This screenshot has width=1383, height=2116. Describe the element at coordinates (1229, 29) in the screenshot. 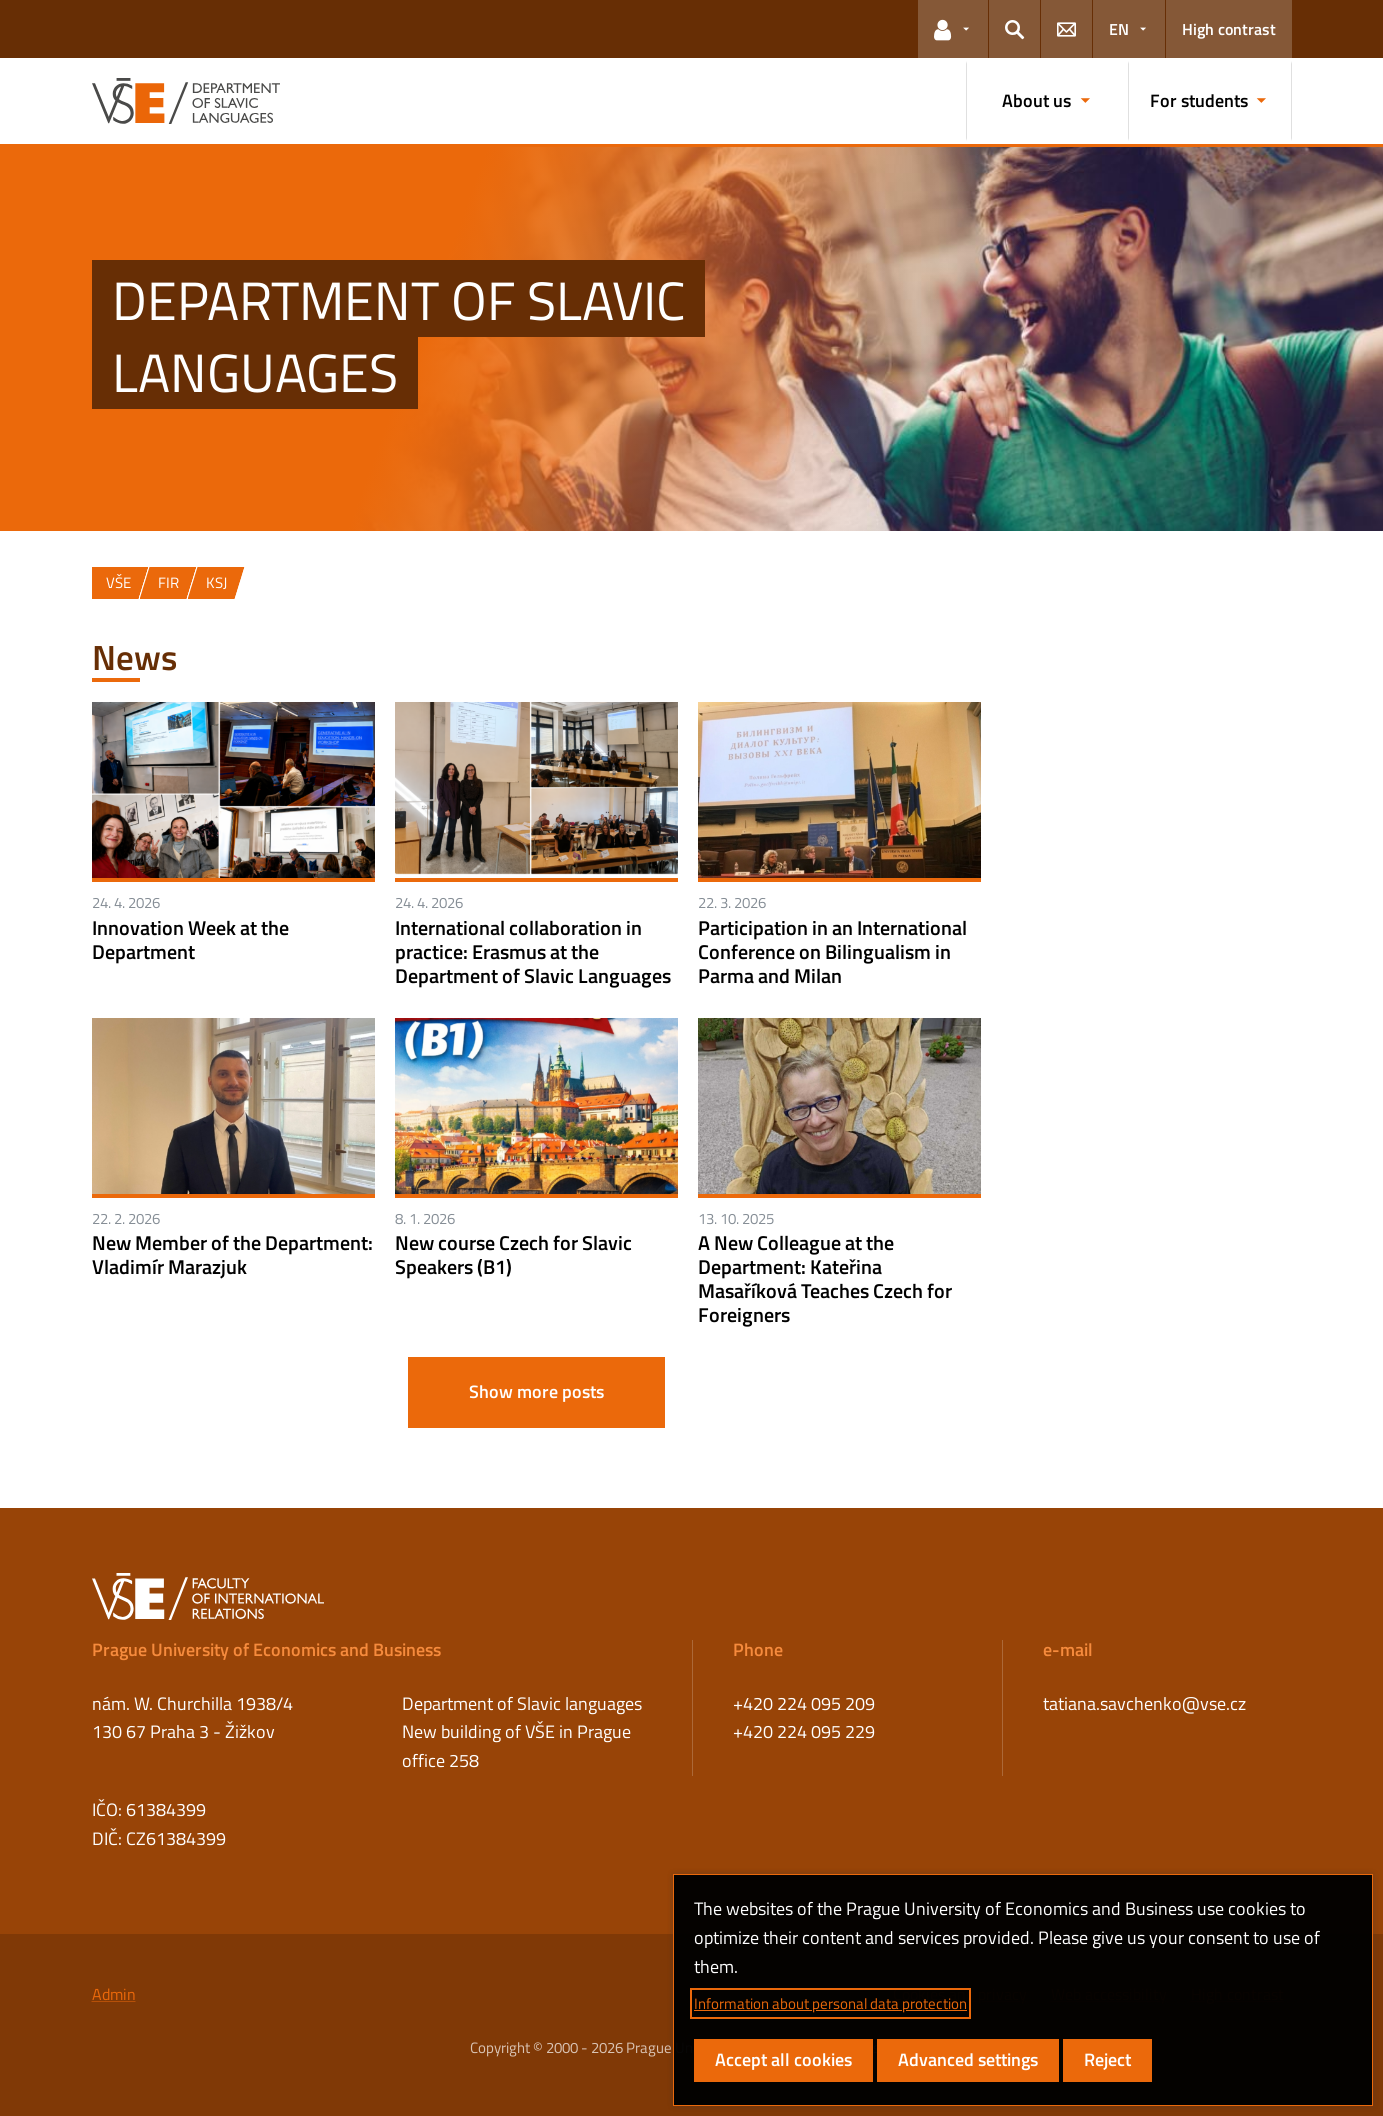

I see `High contrast [Switch to high contrast mode for better readability]` at that location.